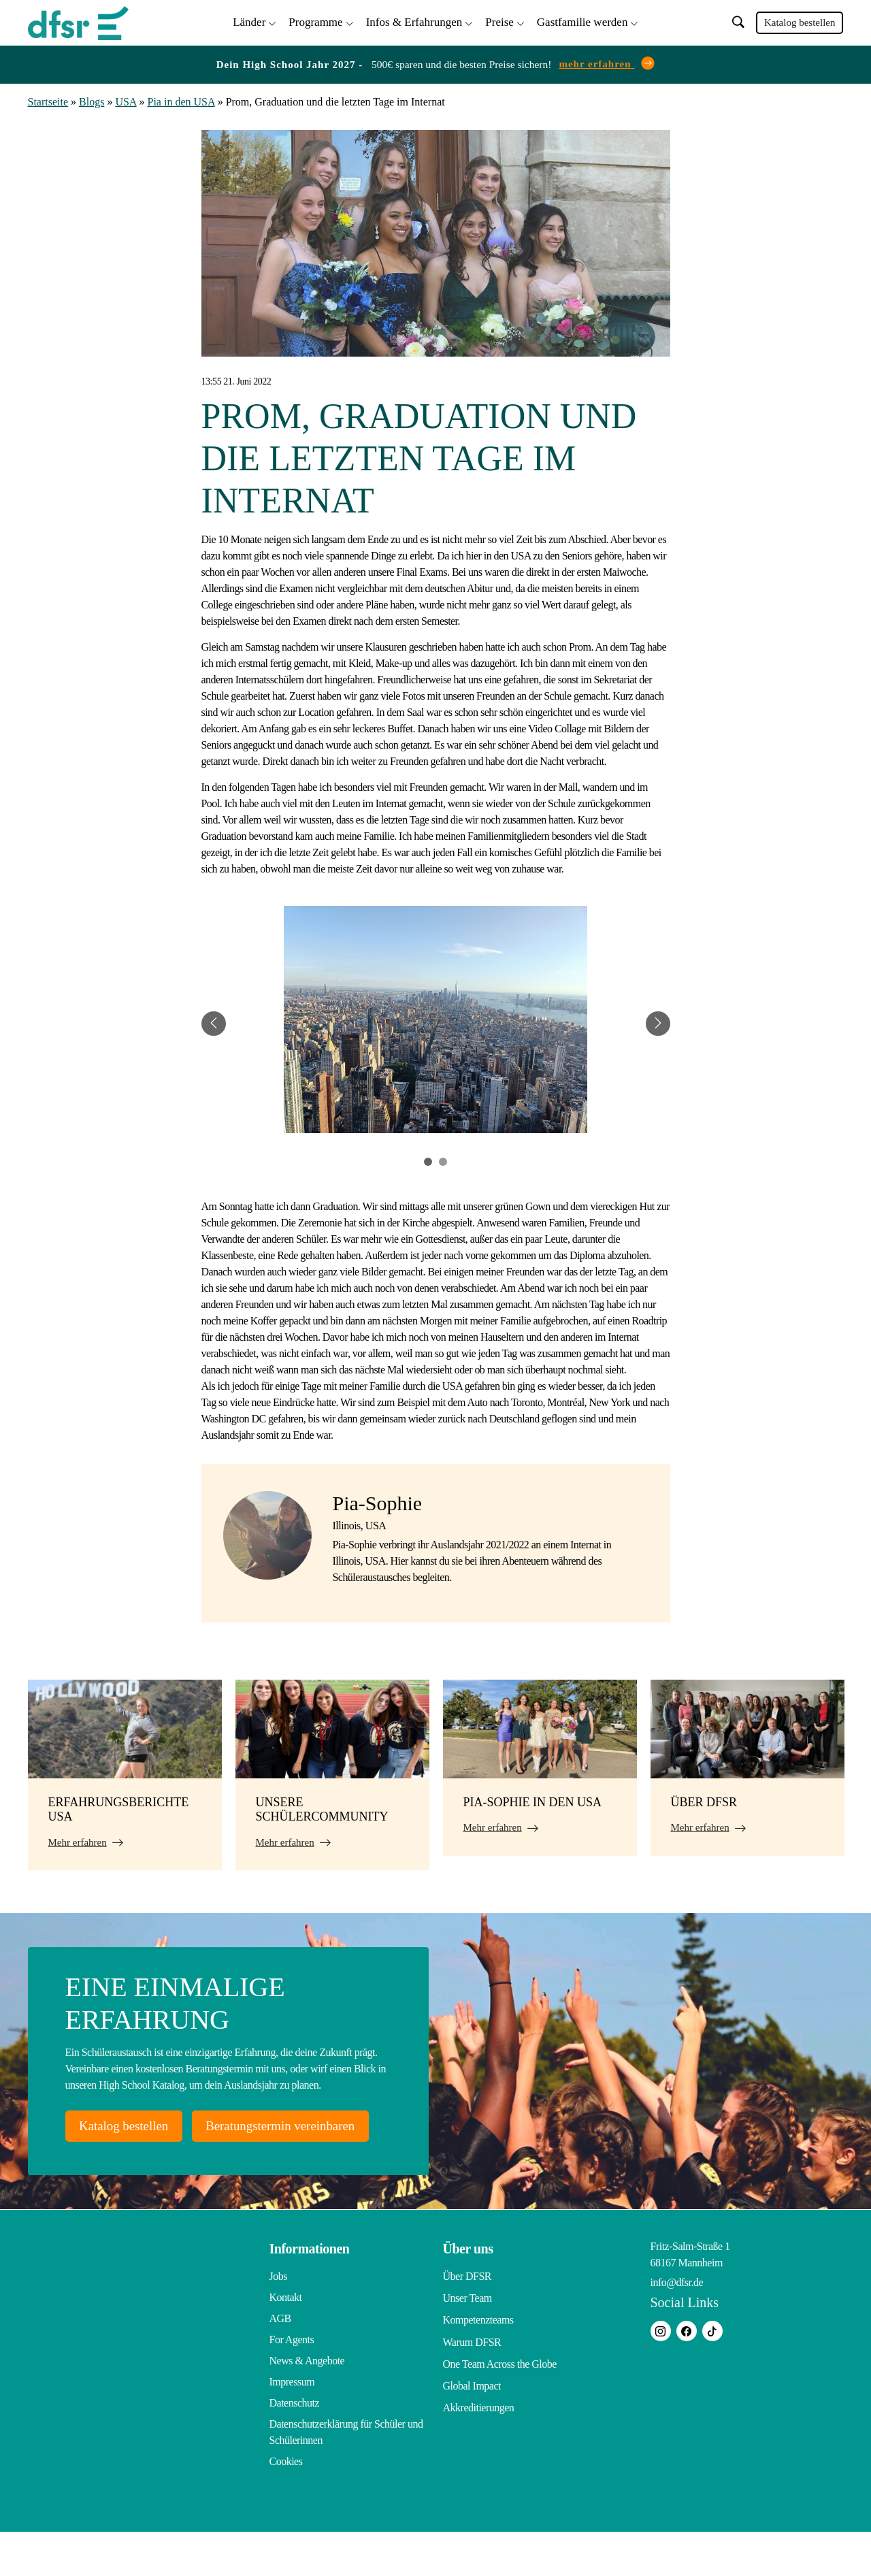 The height and width of the screenshot is (2576, 871). Describe the element at coordinates (307, 2405) in the screenshot. I see `News & Angebote` at that location.